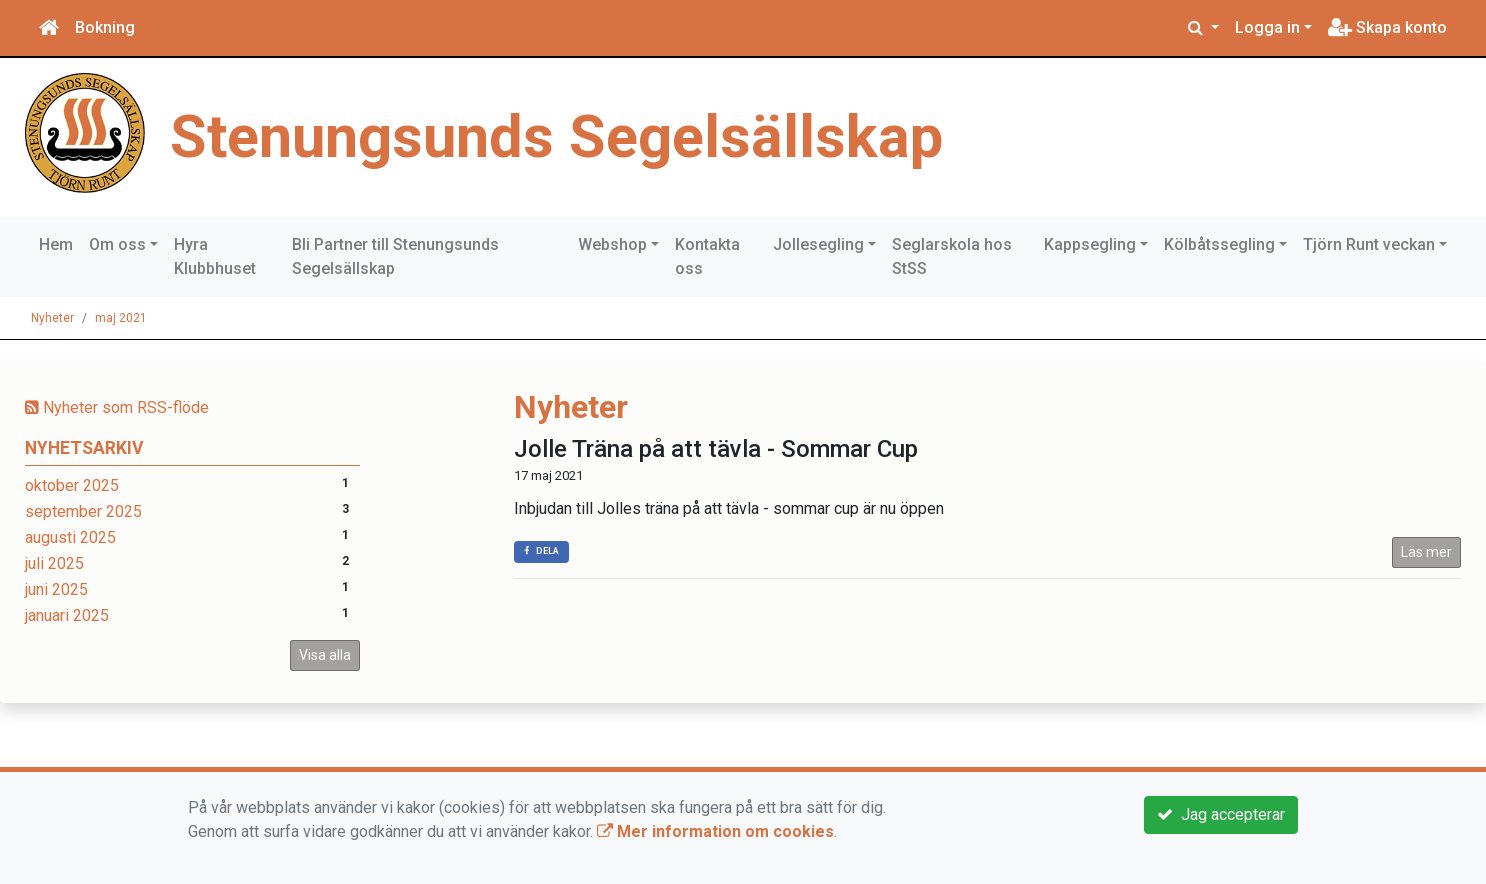 This screenshot has height=884, width=1486. What do you see at coordinates (56, 589) in the screenshot?
I see `juni 2025` at bounding box center [56, 589].